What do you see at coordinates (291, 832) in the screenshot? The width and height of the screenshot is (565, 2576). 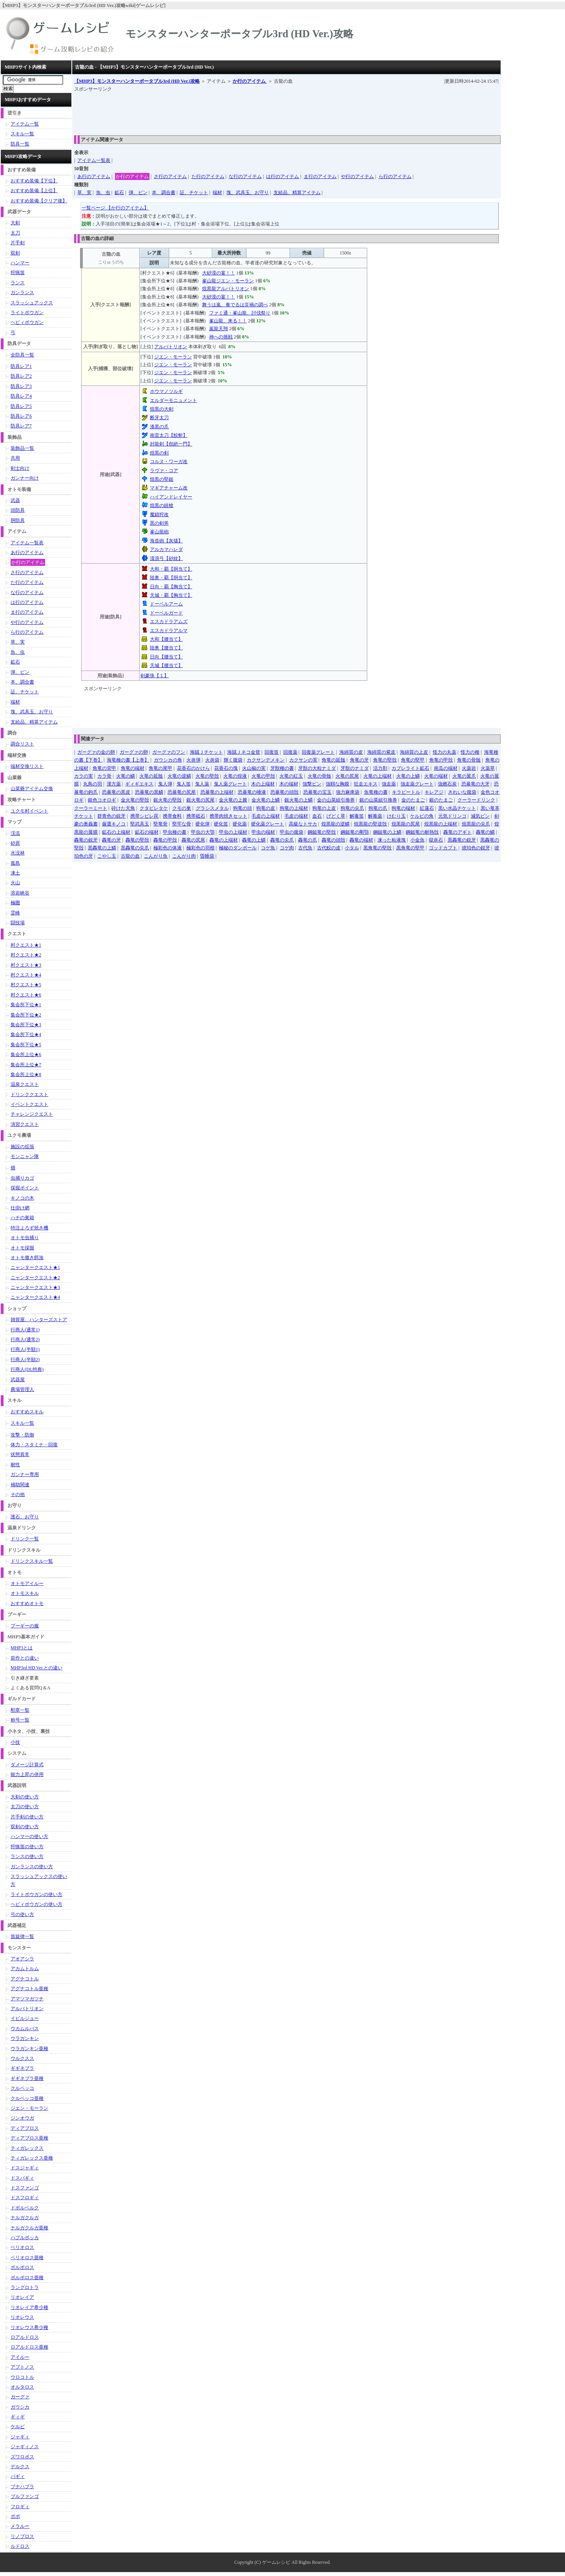 I see `甲虫の腹袋` at bounding box center [291, 832].